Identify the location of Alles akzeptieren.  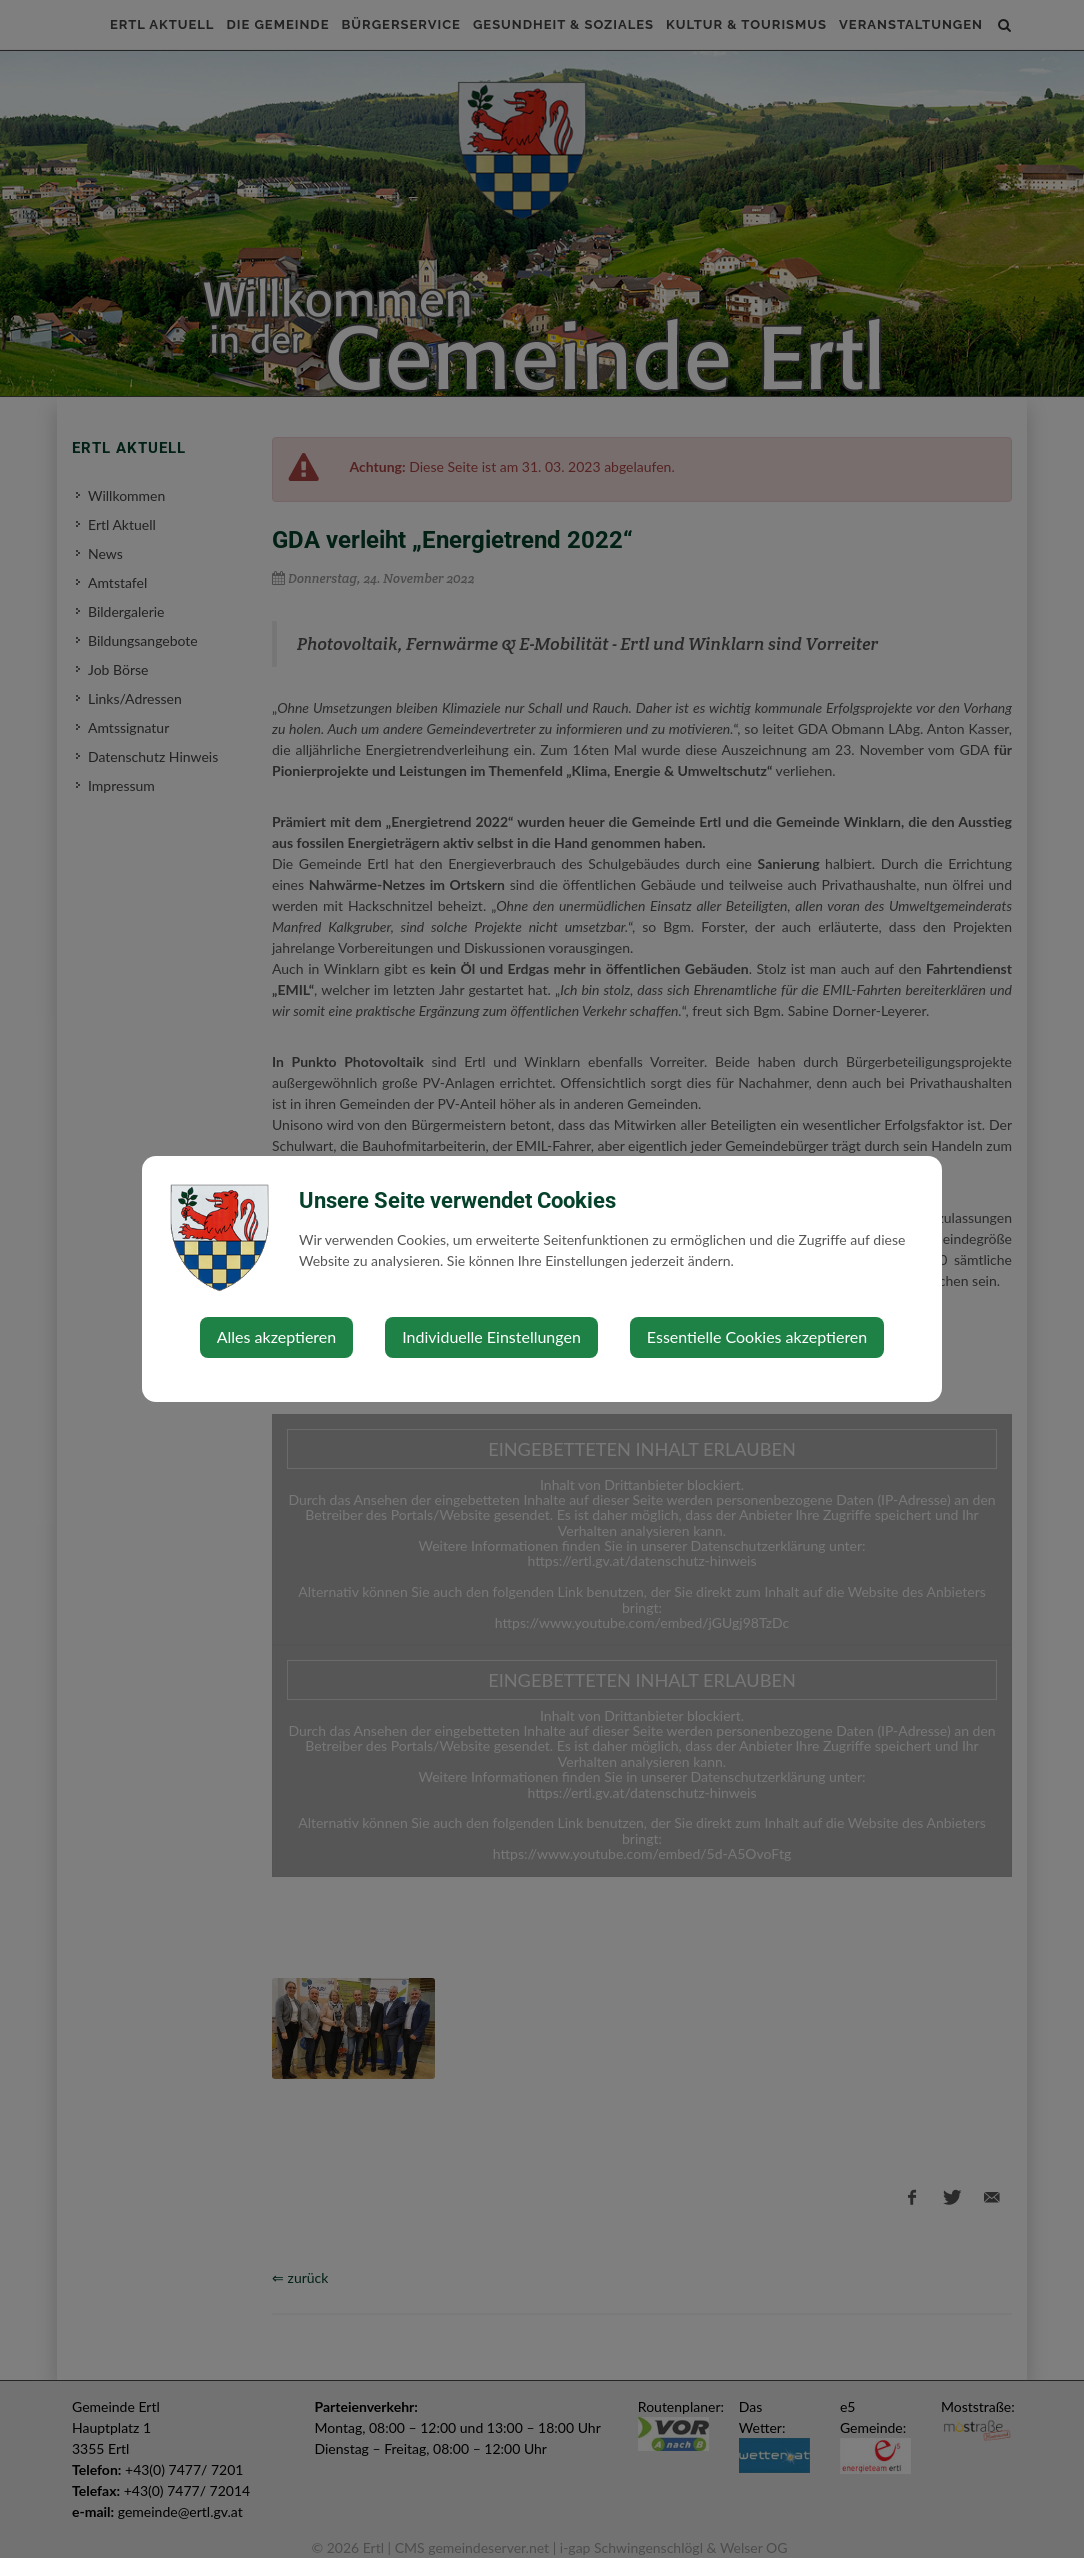
(276, 1336).